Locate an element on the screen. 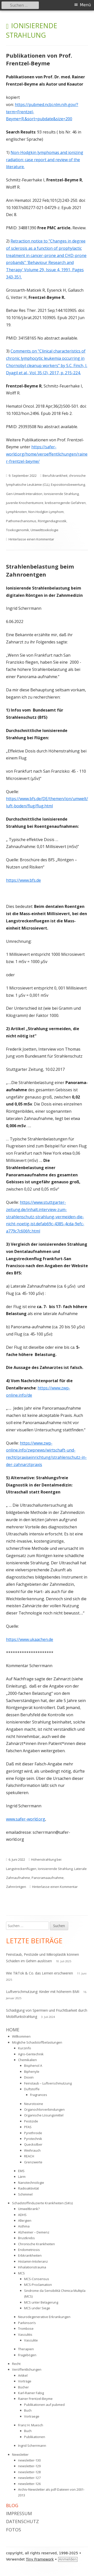  Neurotoxine is located at coordinates (33, 2103).